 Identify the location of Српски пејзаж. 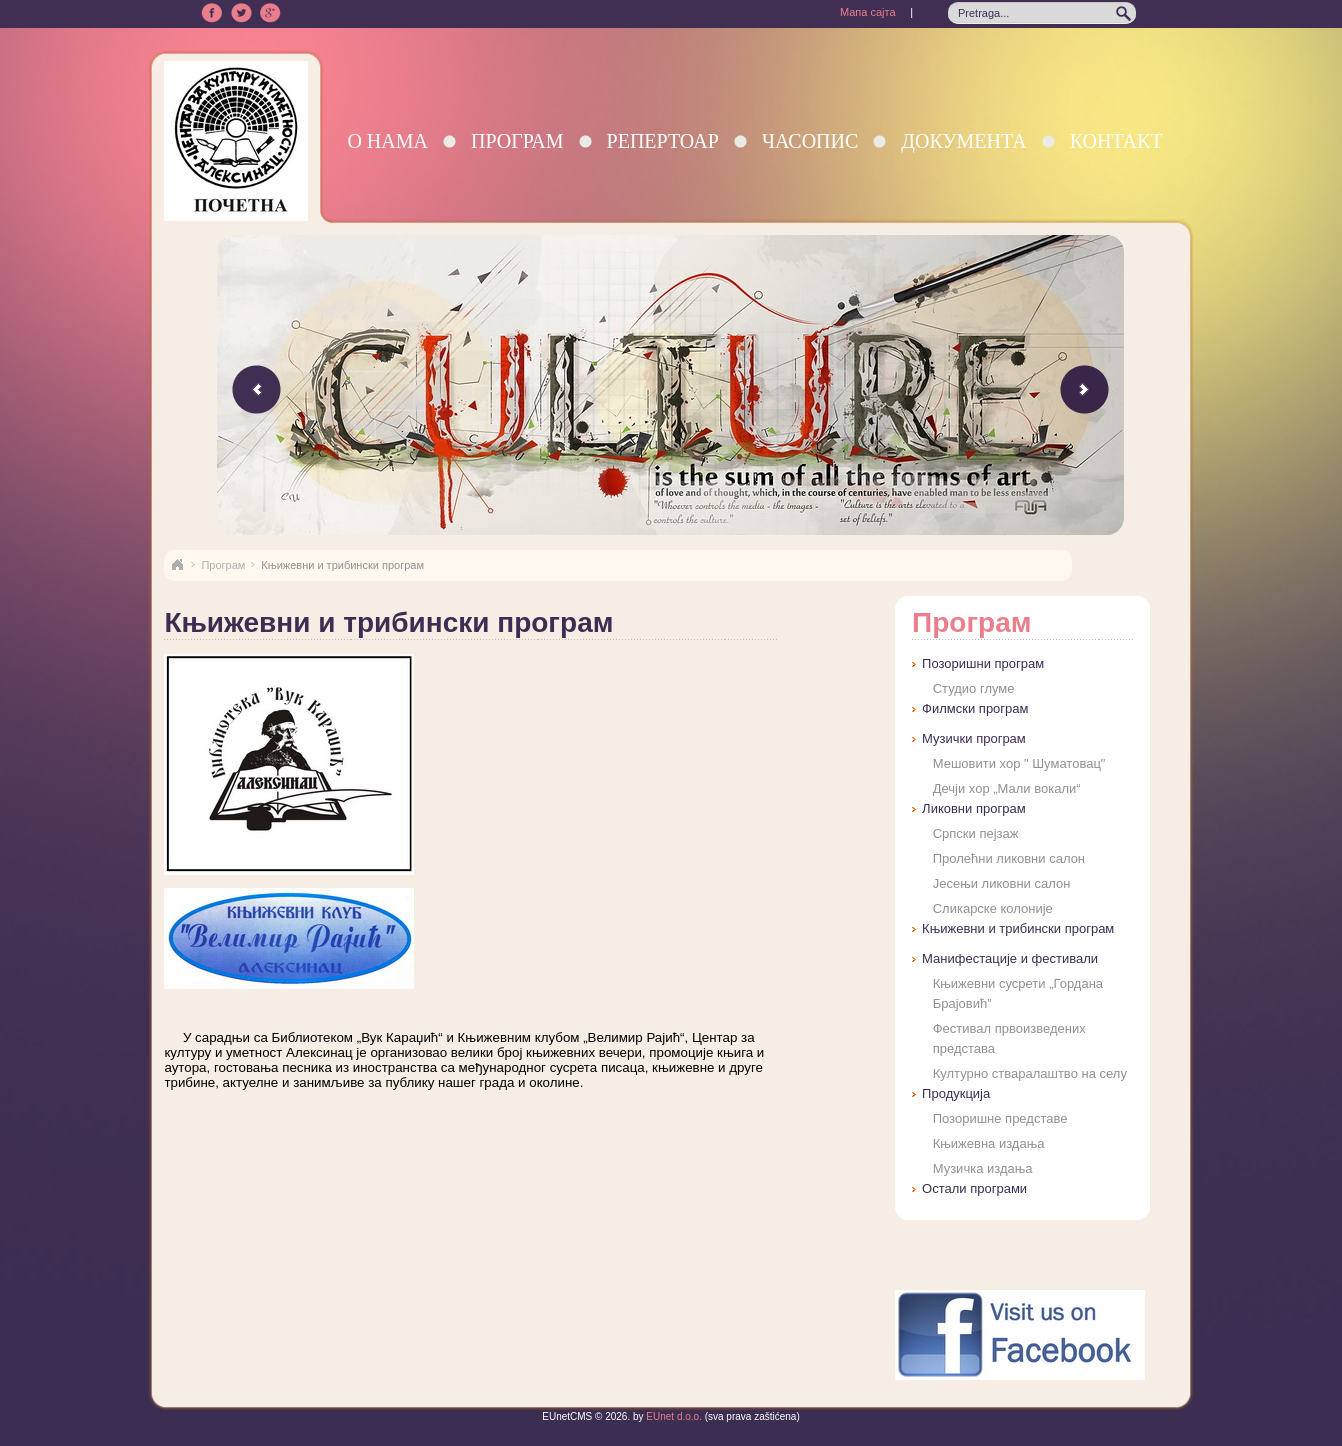
(976, 833).